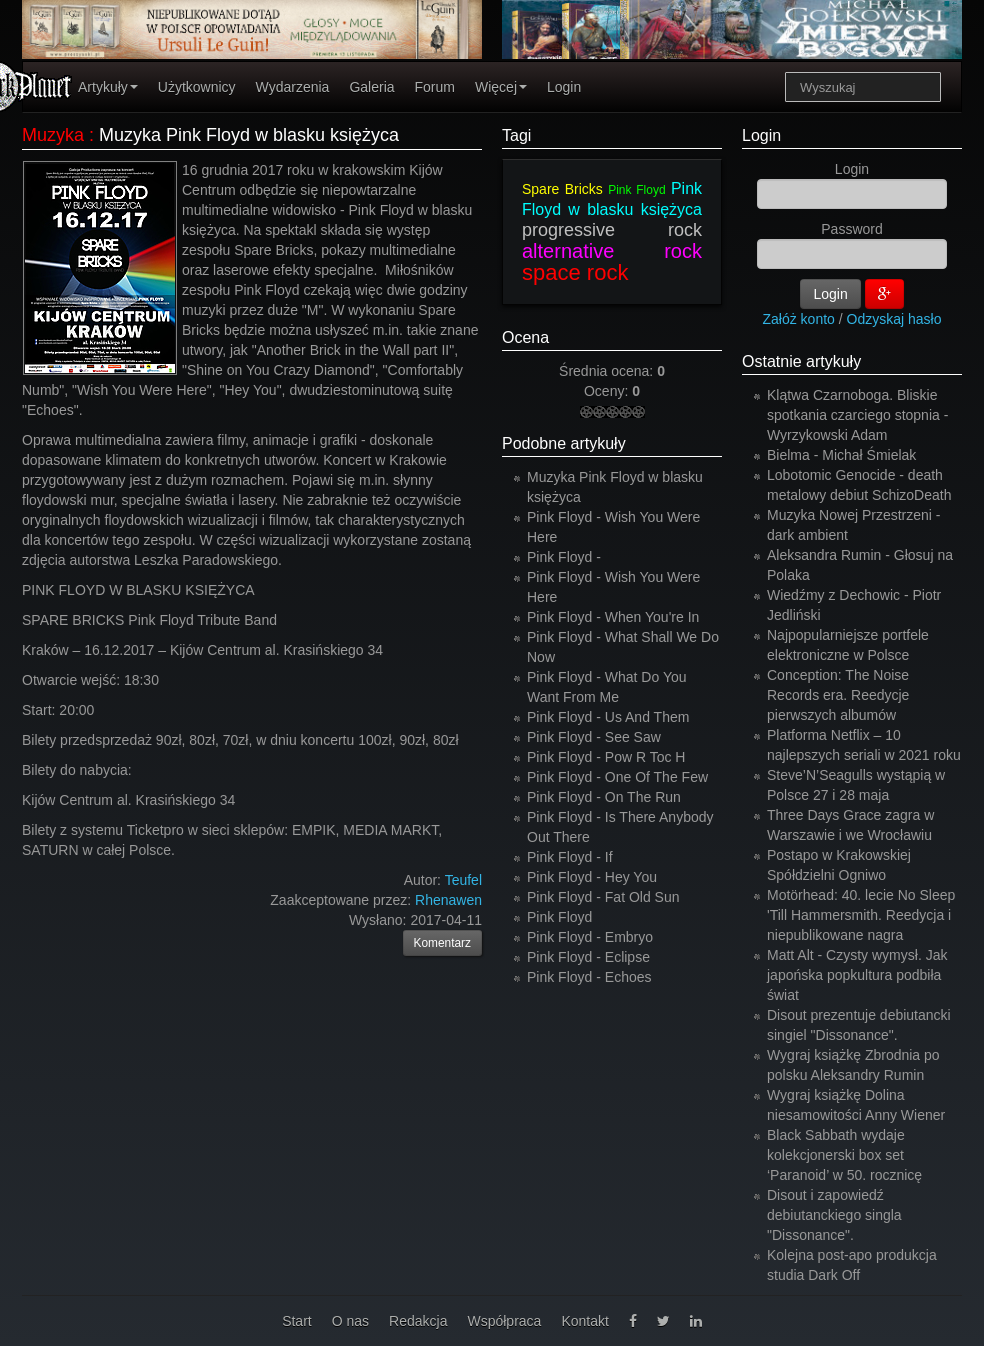 The image size is (984, 1346). I want to click on Odzyskaj hasło, so click(894, 319).